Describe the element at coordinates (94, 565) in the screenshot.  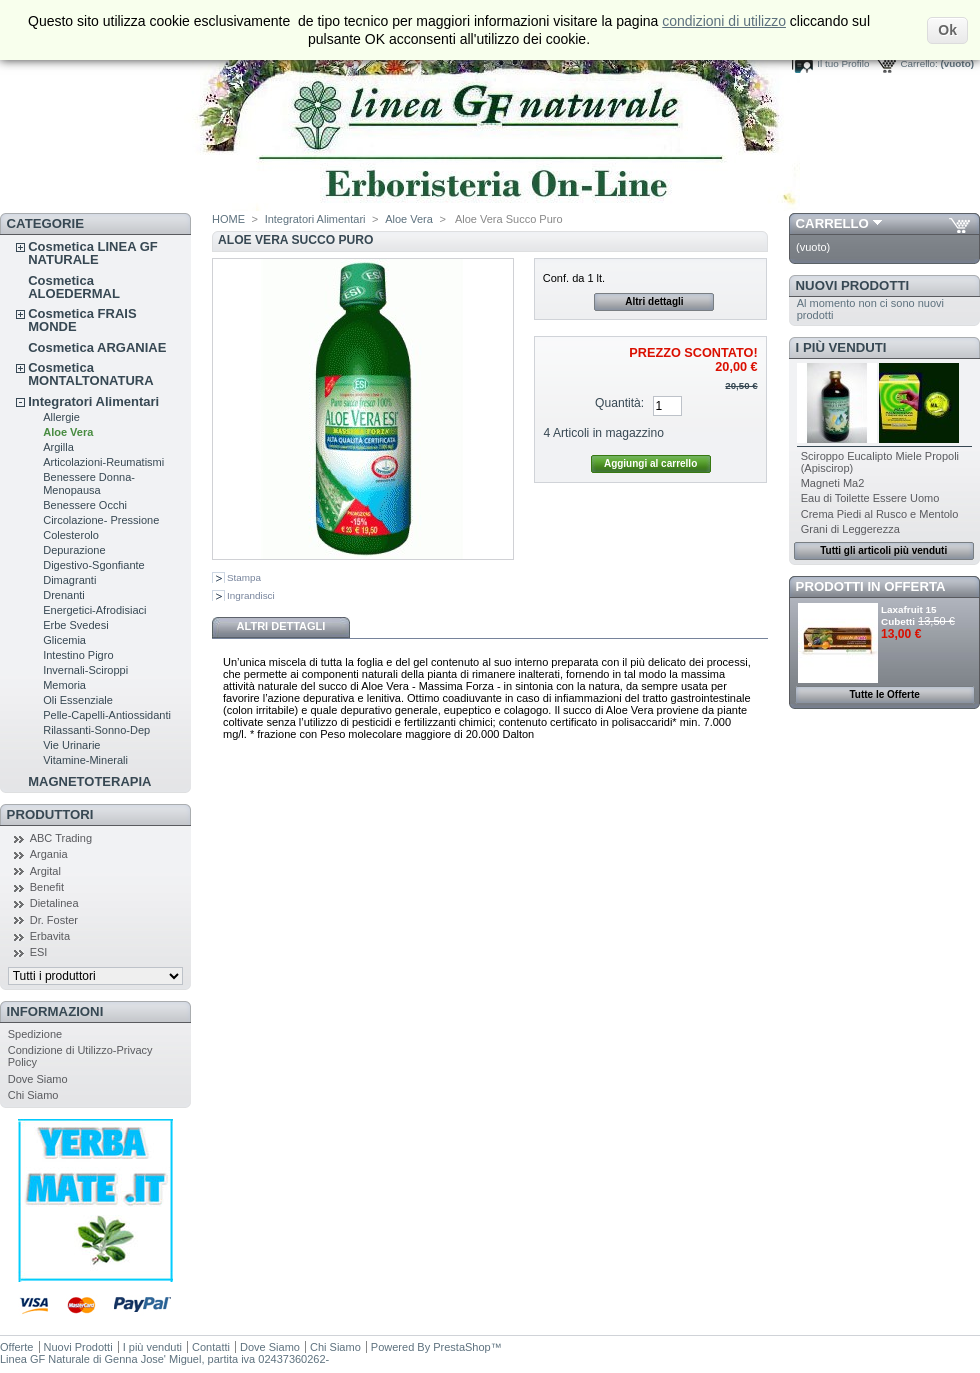
I see `Digestivo-Sgonfiante` at that location.